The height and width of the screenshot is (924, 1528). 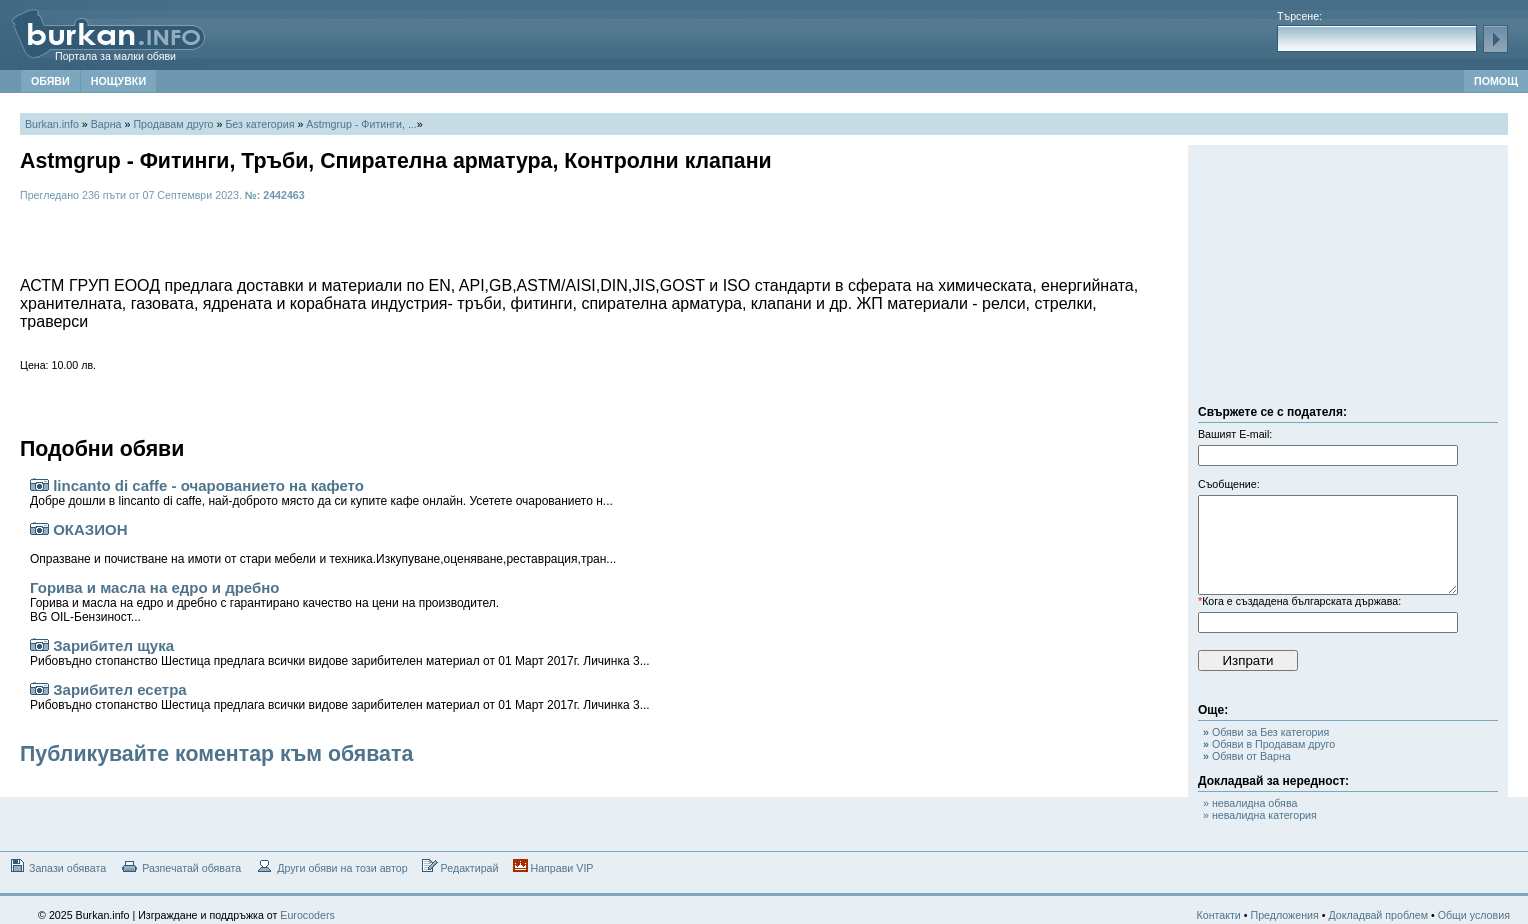 I want to click on Контакти, so click(x=1219, y=915).